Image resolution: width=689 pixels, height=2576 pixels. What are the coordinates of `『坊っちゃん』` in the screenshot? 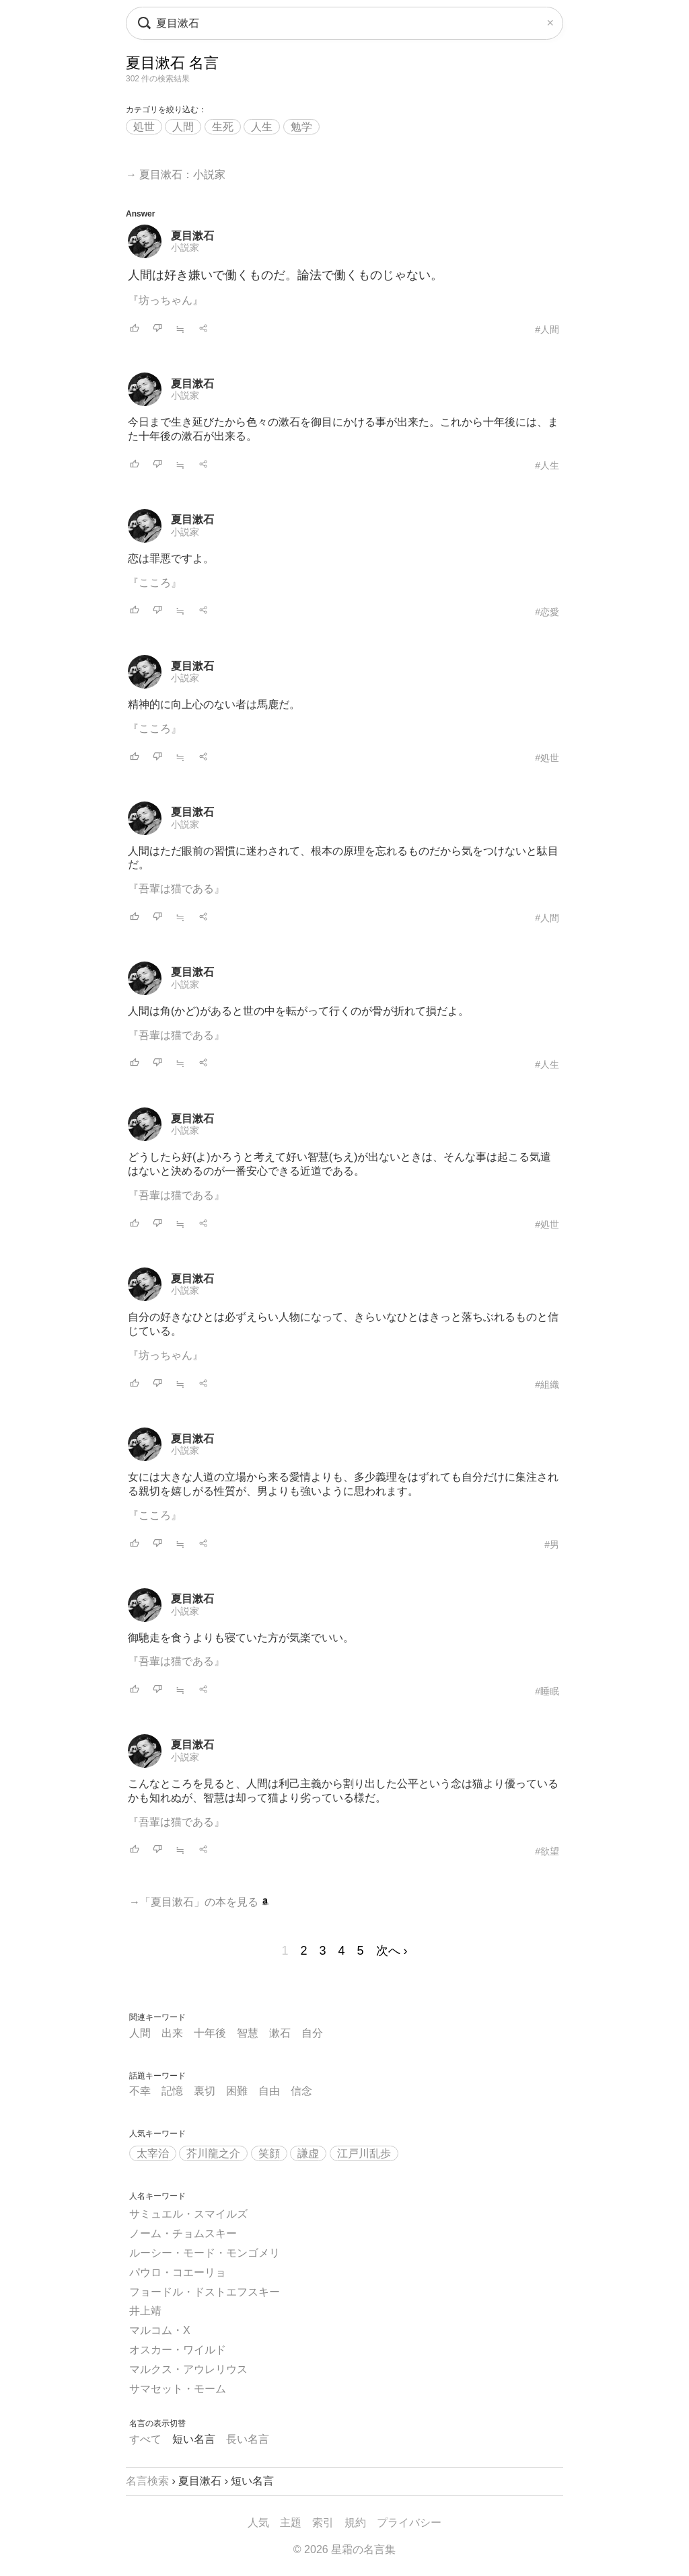 It's located at (165, 300).